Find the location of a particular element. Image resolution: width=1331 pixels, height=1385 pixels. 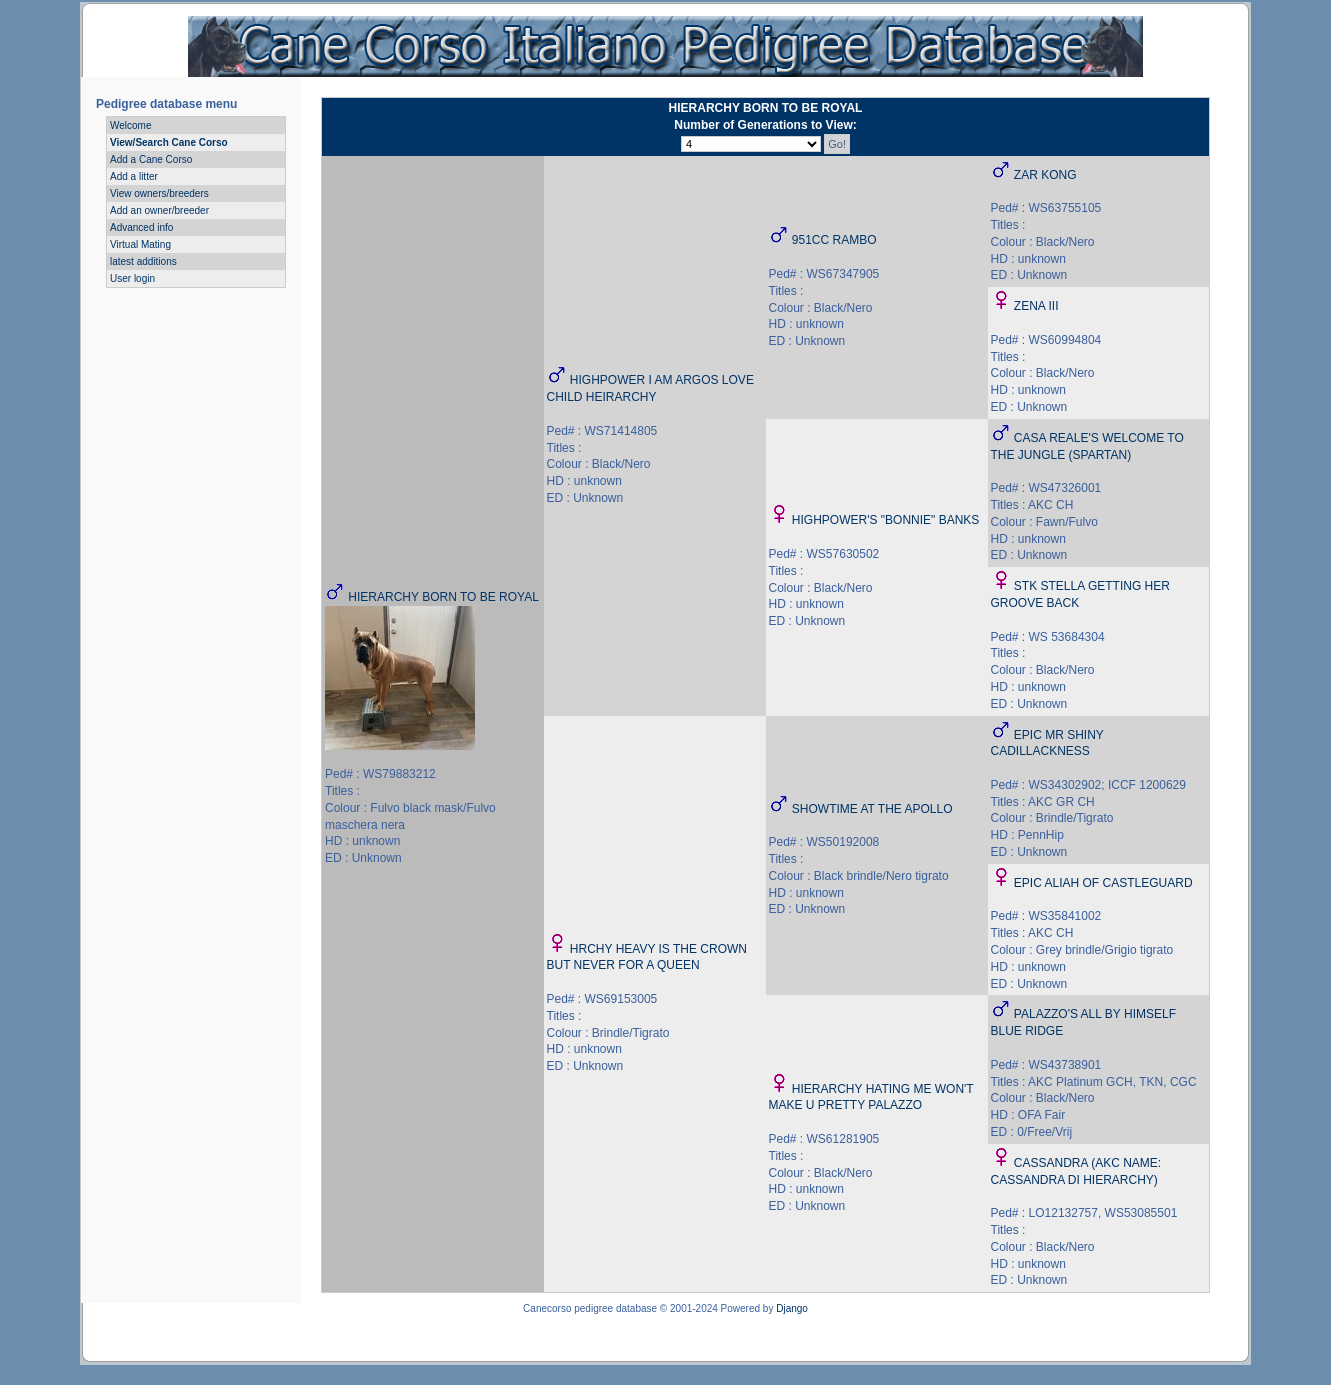

SHOWTIME AT THE APOLLO is located at coordinates (872, 809).